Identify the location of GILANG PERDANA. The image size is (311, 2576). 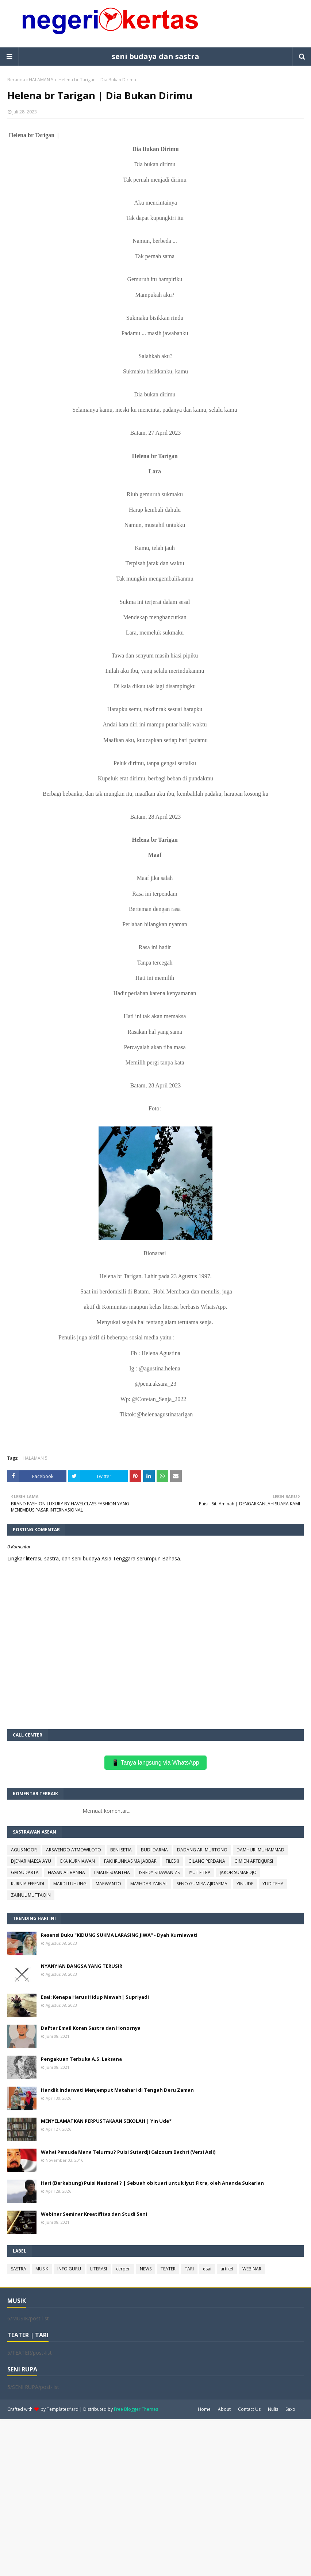
(206, 1861).